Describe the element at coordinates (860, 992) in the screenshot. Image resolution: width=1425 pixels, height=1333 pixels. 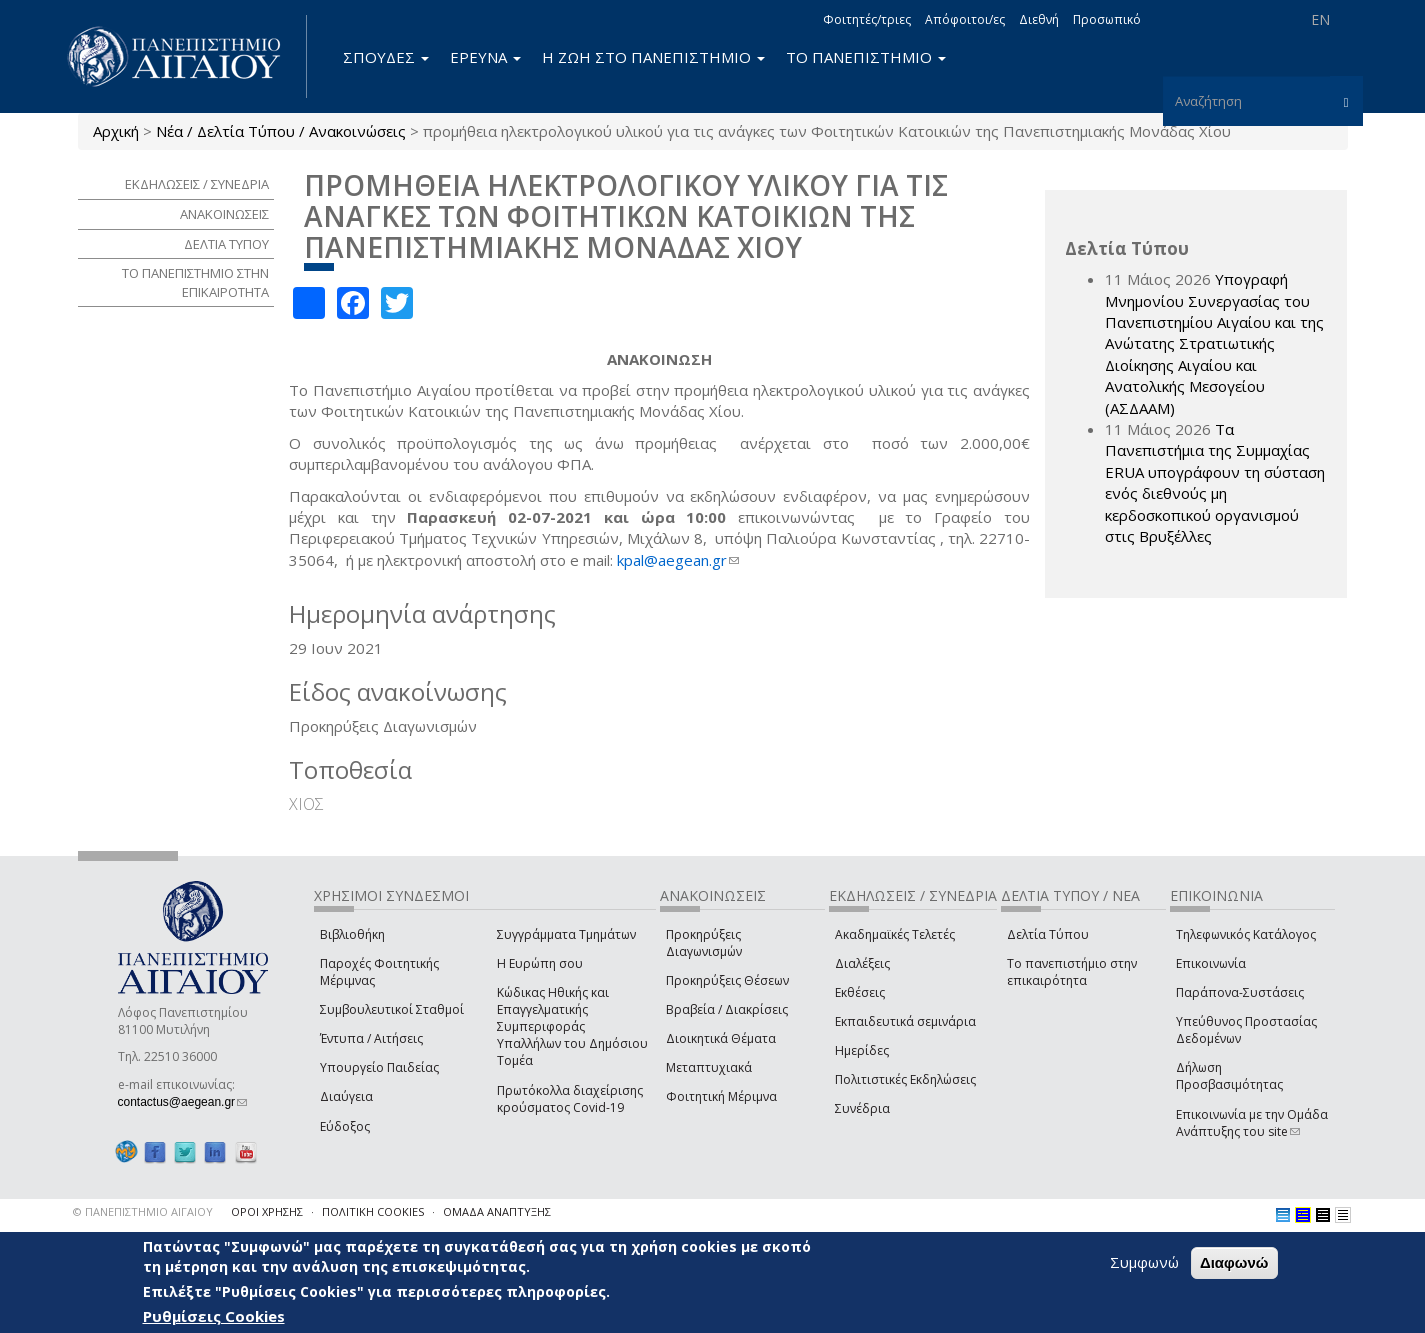
I see `Εκθέσεις` at that location.